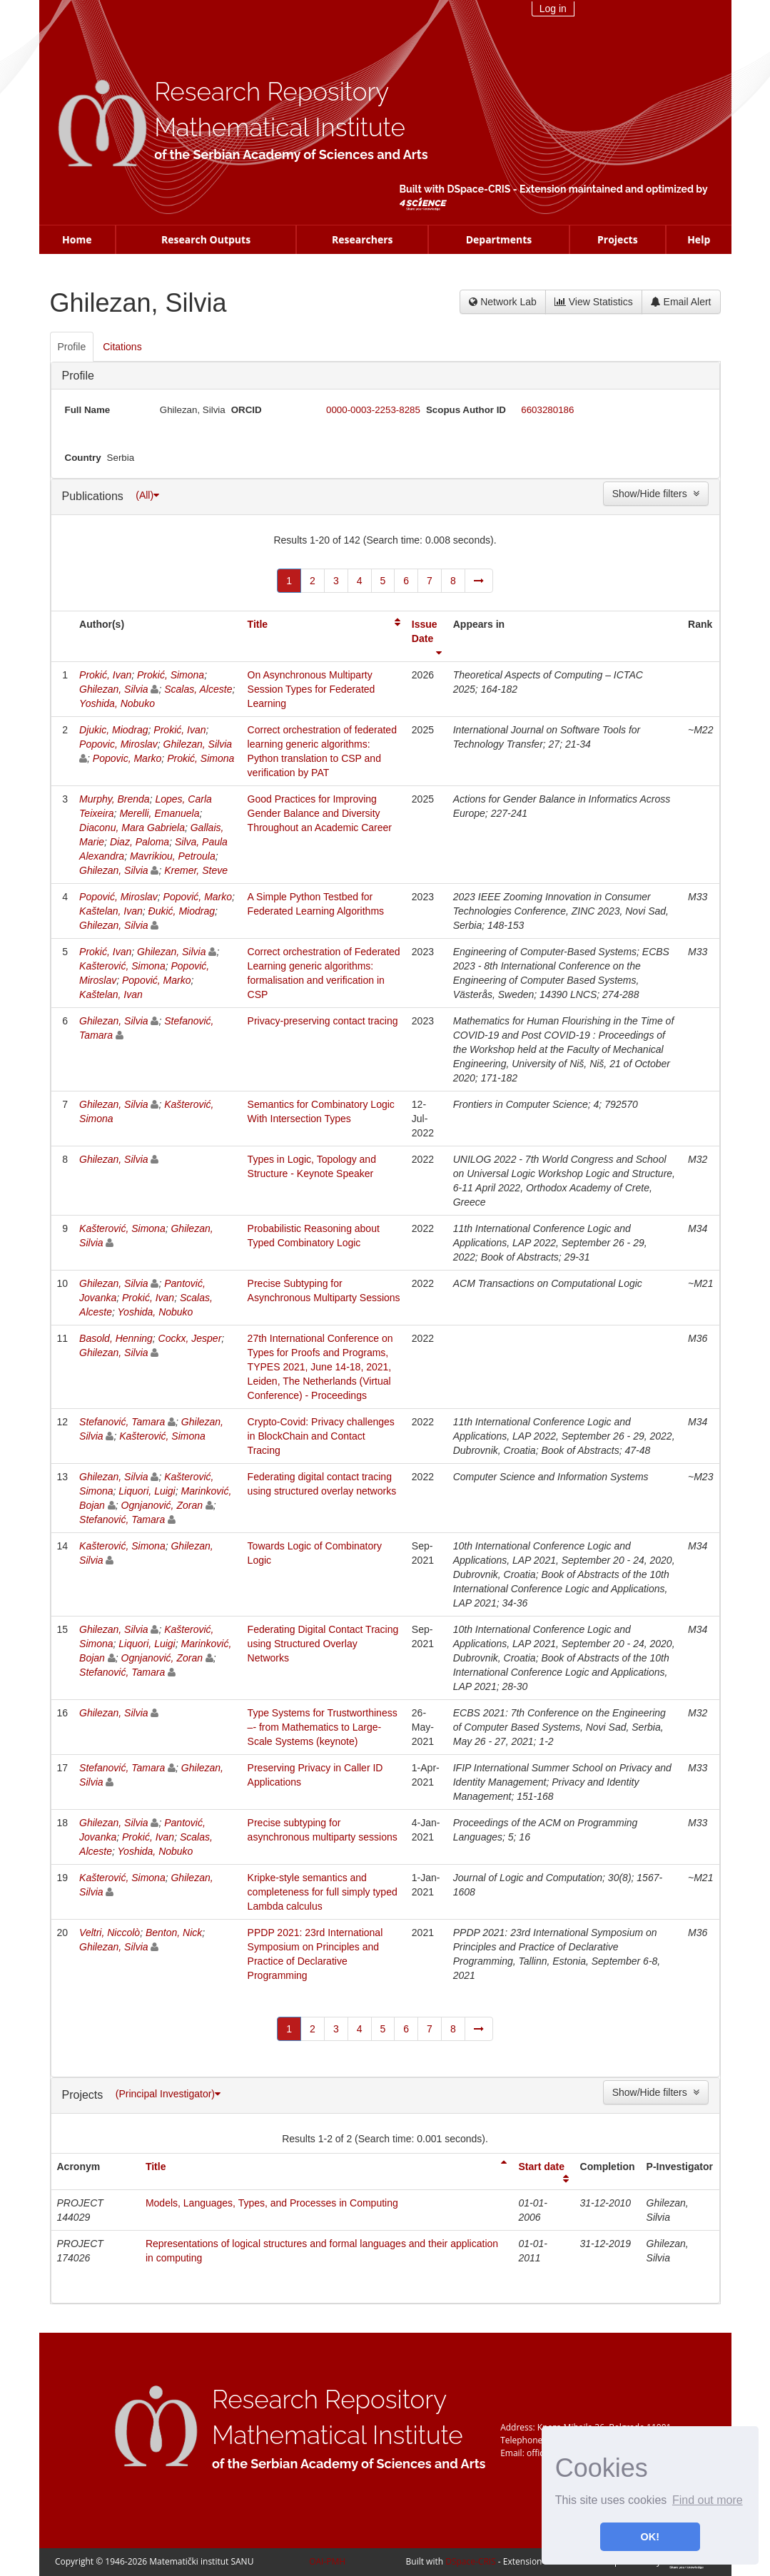 The width and height of the screenshot is (770, 2576). What do you see at coordinates (617, 239) in the screenshot?
I see `Projects` at bounding box center [617, 239].